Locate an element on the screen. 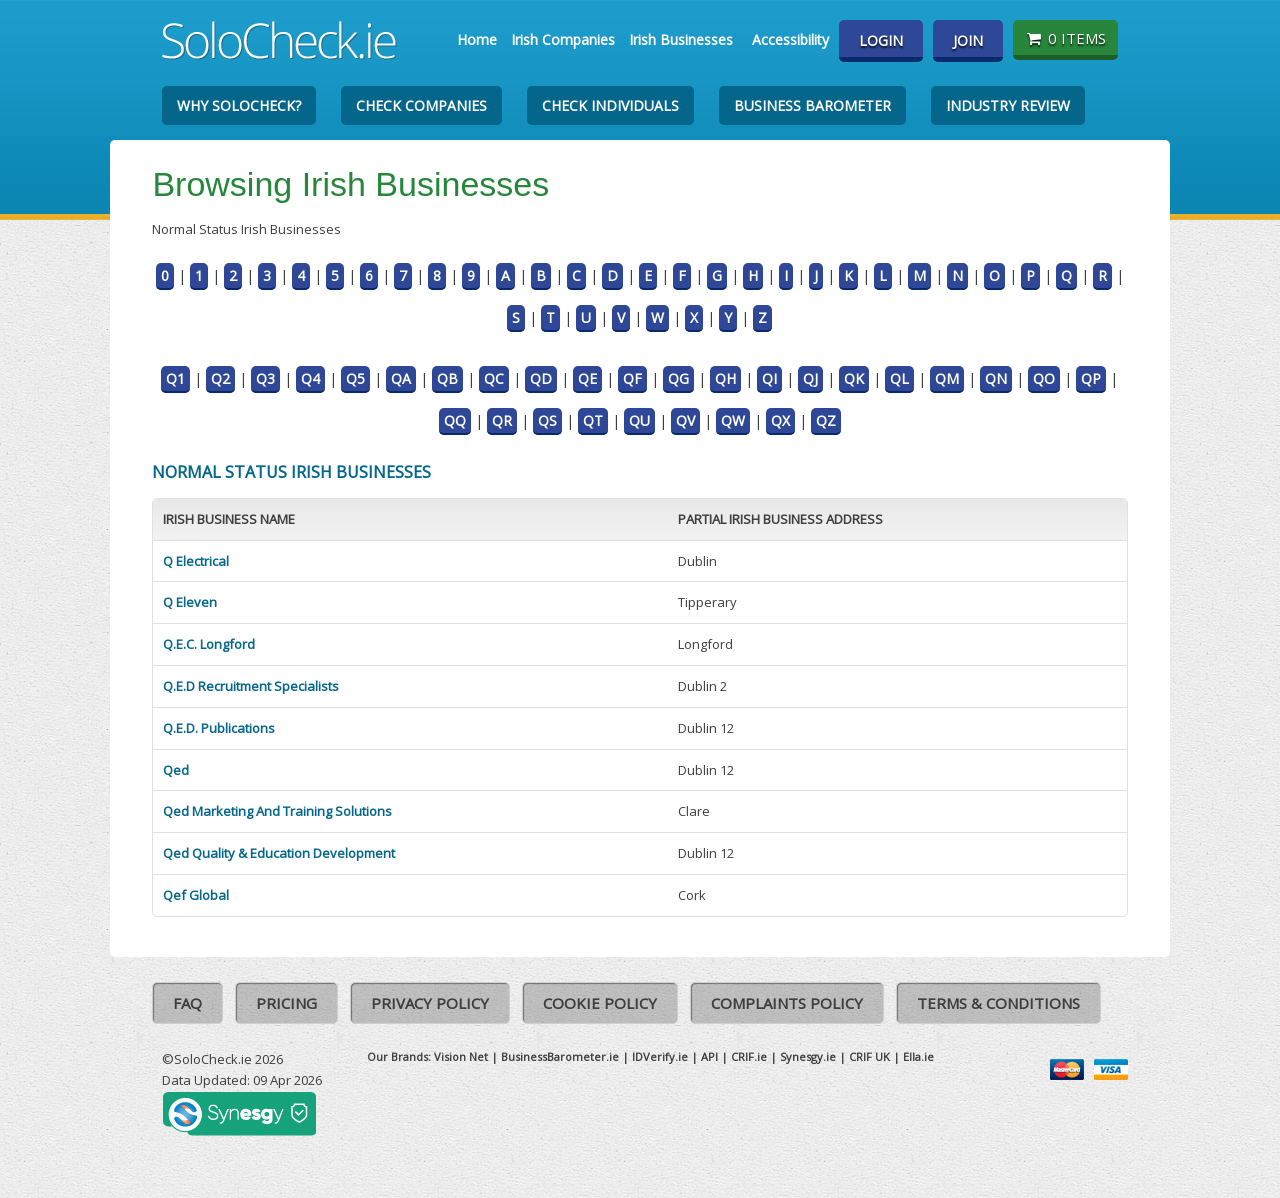 The height and width of the screenshot is (1198, 1280). QS is located at coordinates (547, 420).